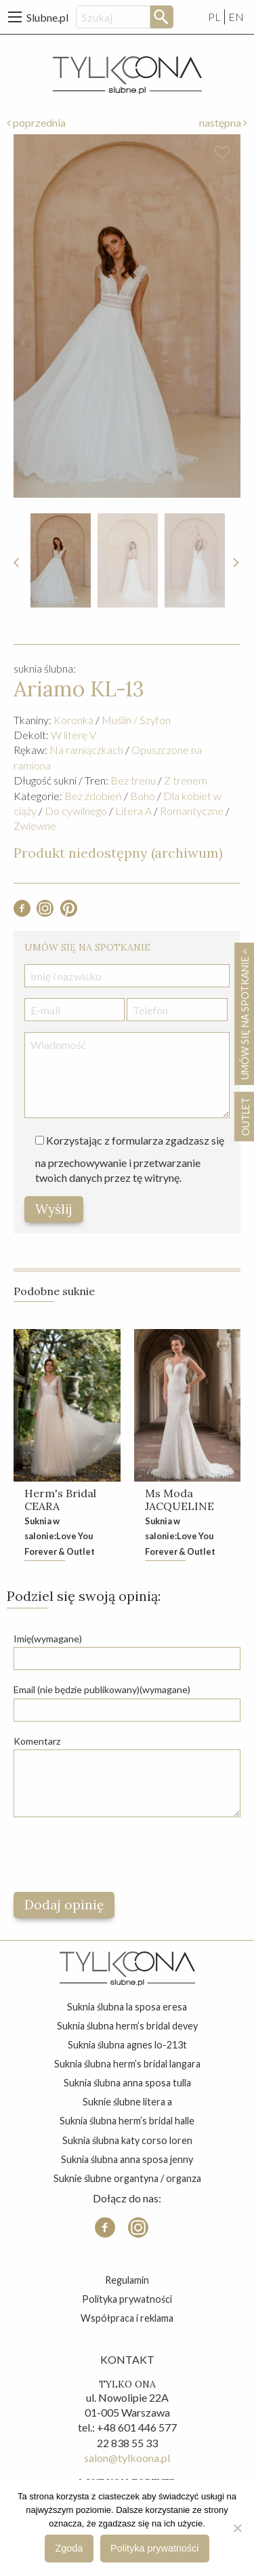 Image resolution: width=254 pixels, height=2576 pixels. I want to click on poprzednia, so click(36, 122).